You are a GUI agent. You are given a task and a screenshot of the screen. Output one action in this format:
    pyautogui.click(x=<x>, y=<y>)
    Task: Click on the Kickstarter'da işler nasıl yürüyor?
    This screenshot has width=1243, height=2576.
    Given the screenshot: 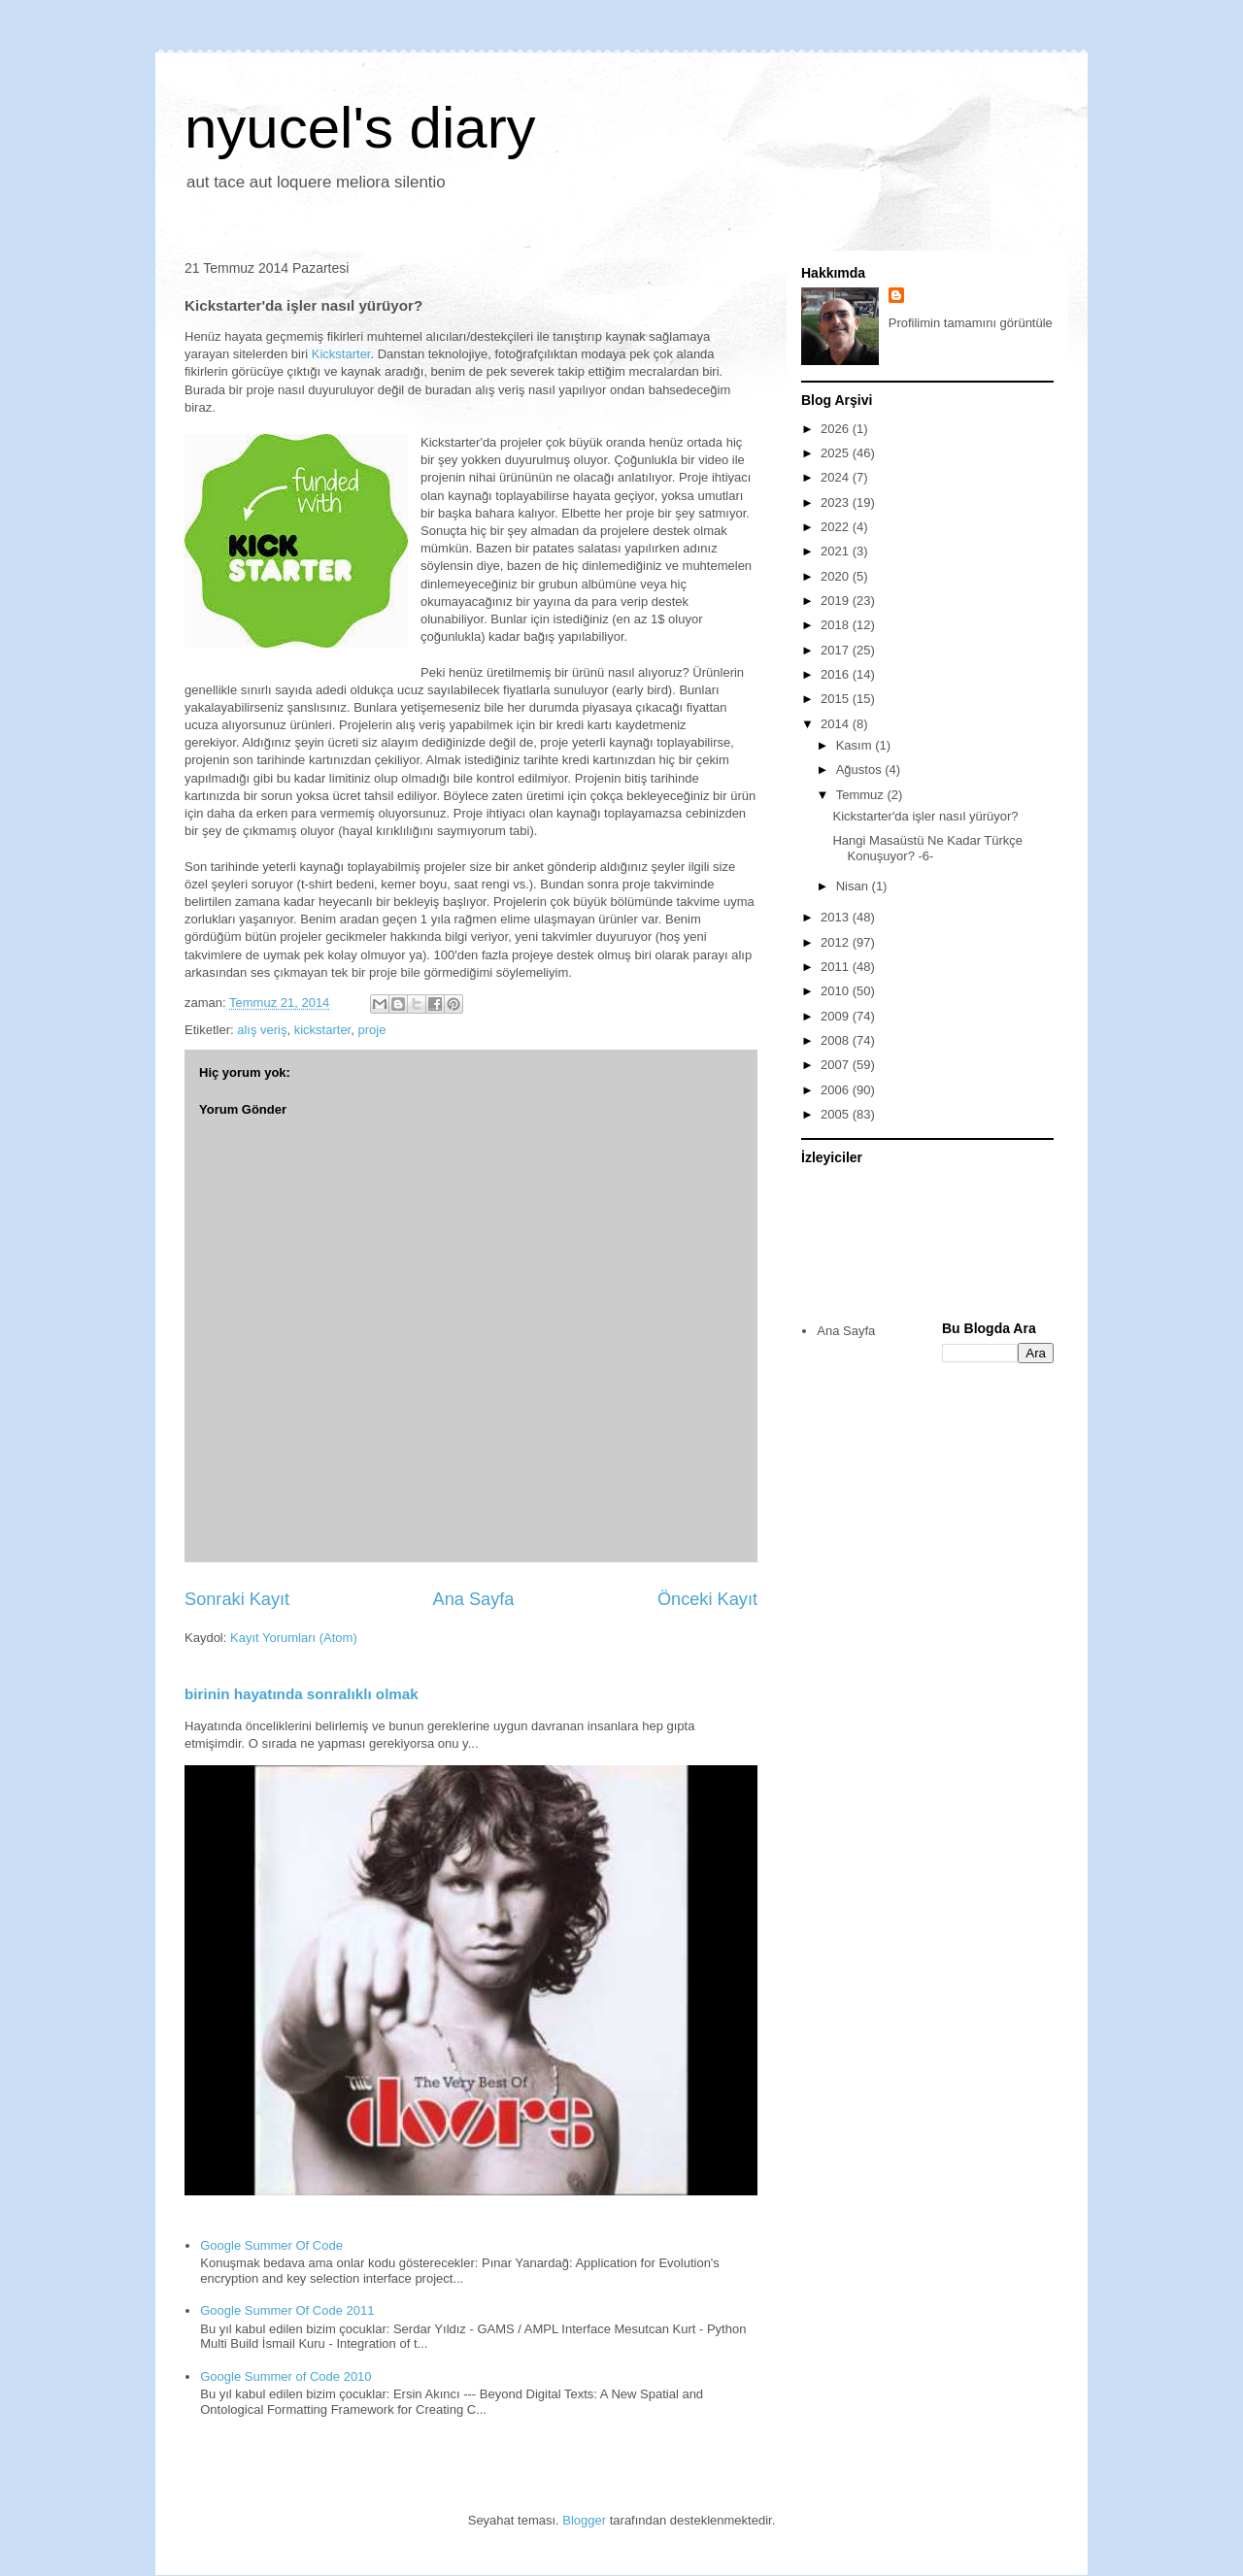 What is the action you would take?
    pyautogui.click(x=925, y=816)
    